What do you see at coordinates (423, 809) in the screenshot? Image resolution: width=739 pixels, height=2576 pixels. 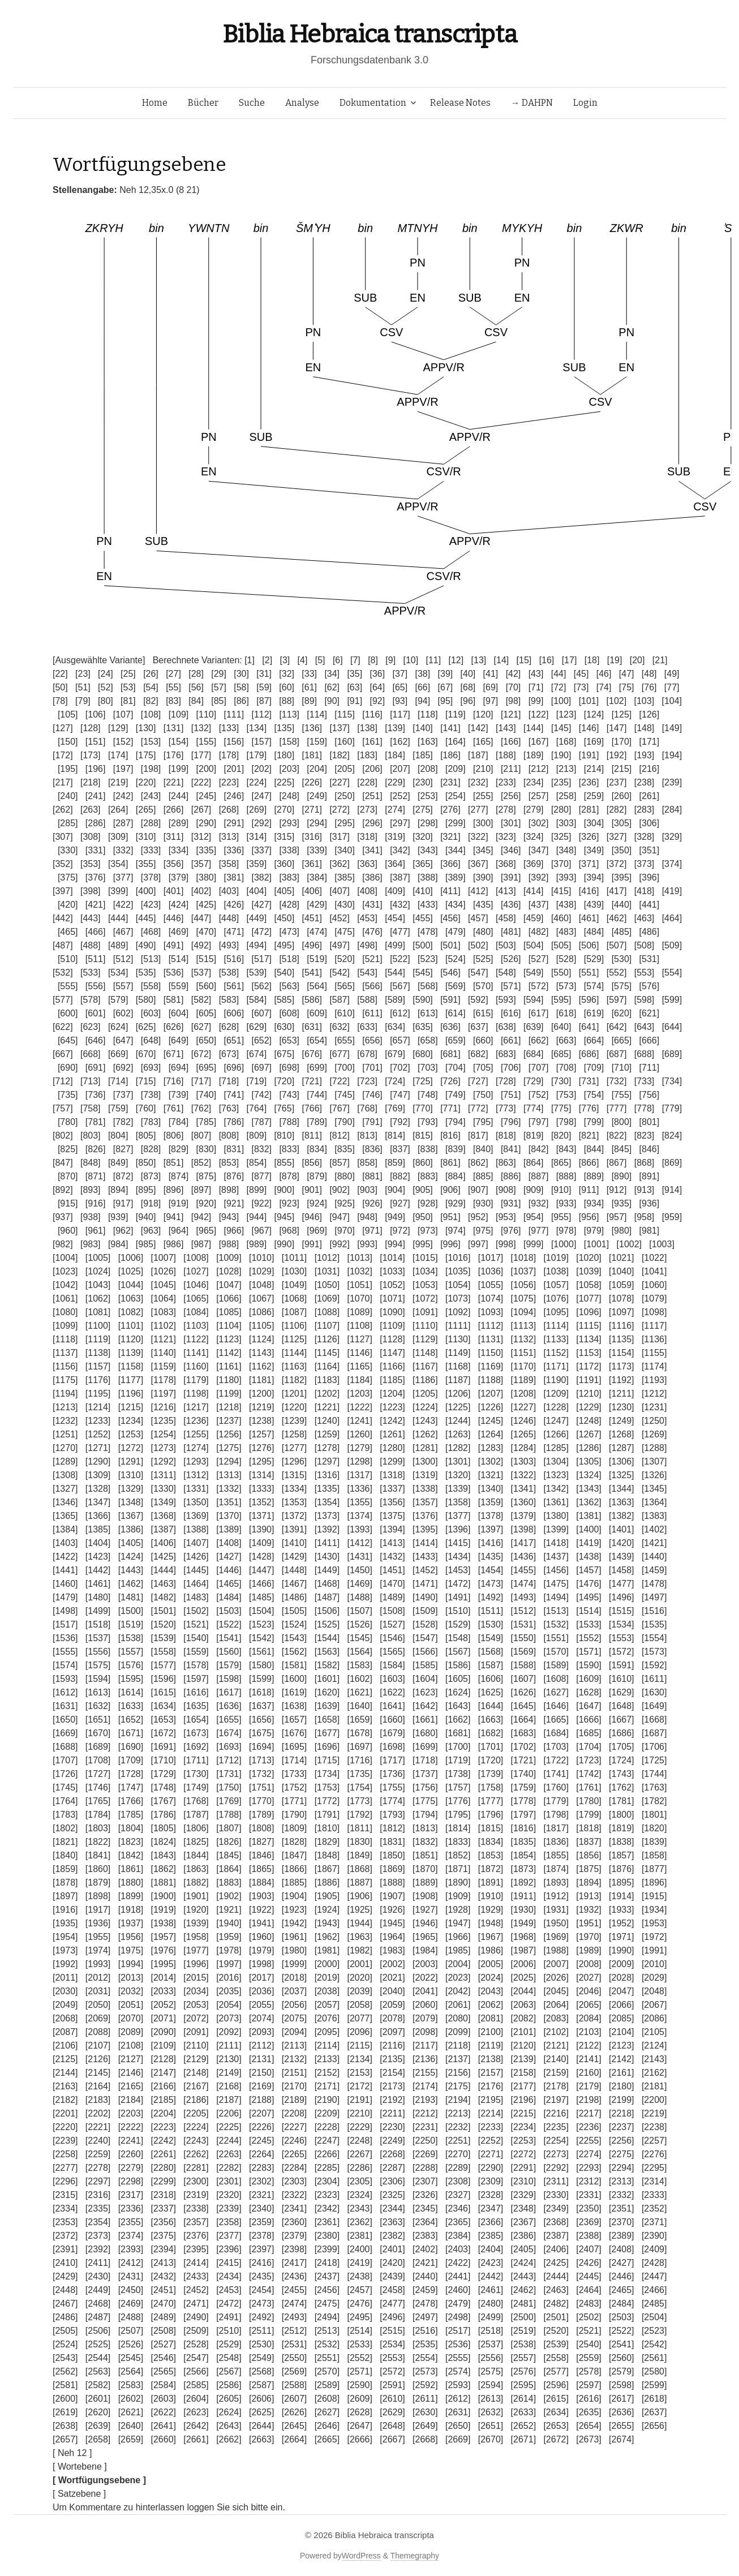 I see `[275]` at bounding box center [423, 809].